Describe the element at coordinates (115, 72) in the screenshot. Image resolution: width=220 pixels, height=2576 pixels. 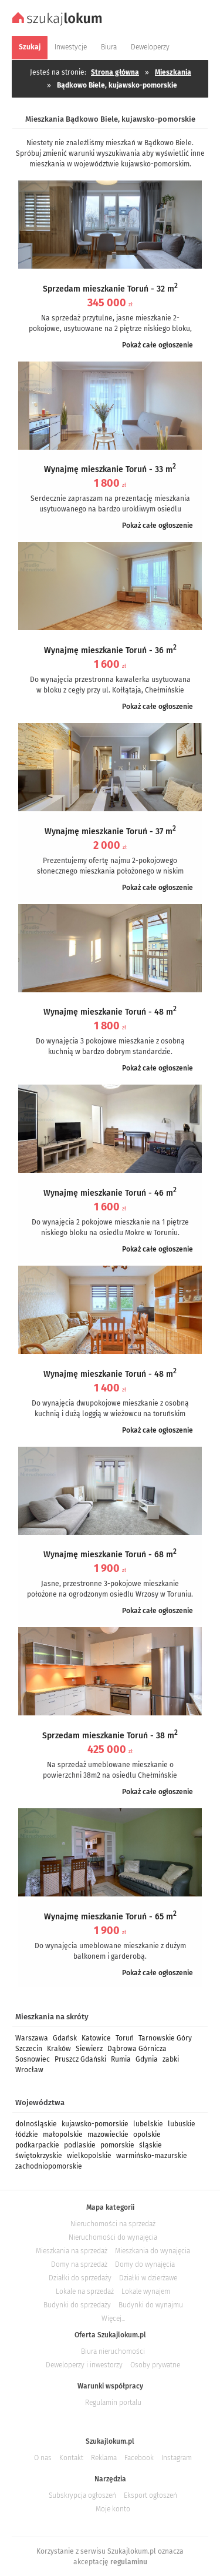
I see `Strona główna` at that location.